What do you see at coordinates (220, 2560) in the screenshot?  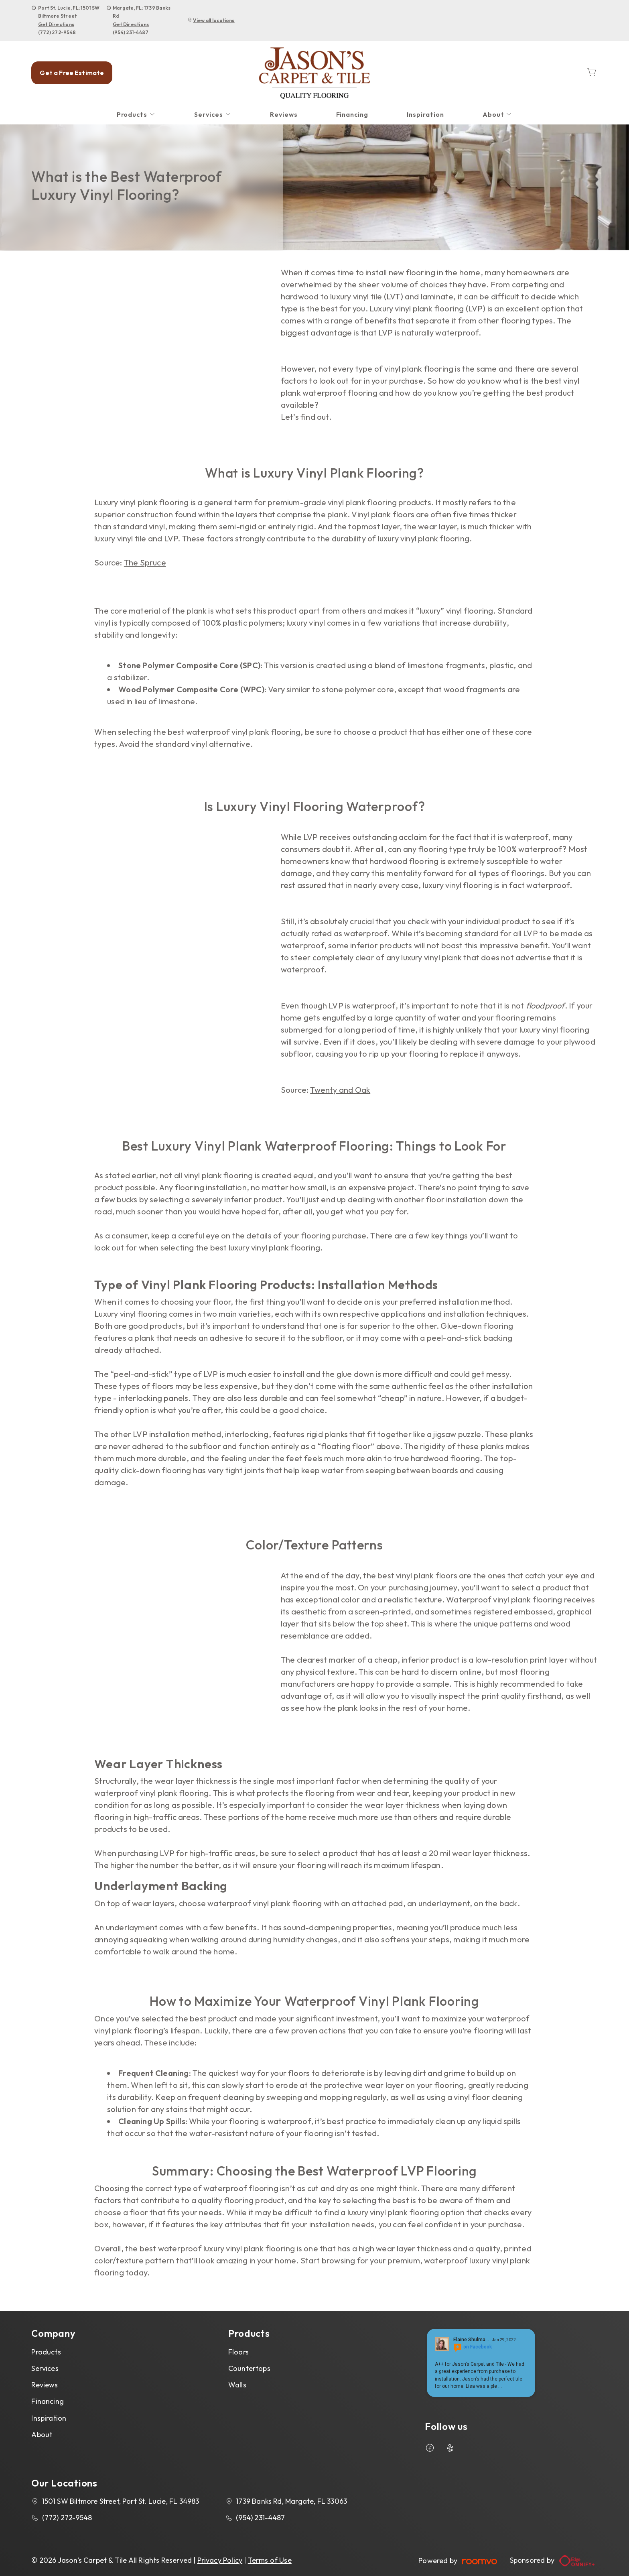 I see `Privacy Policy` at bounding box center [220, 2560].